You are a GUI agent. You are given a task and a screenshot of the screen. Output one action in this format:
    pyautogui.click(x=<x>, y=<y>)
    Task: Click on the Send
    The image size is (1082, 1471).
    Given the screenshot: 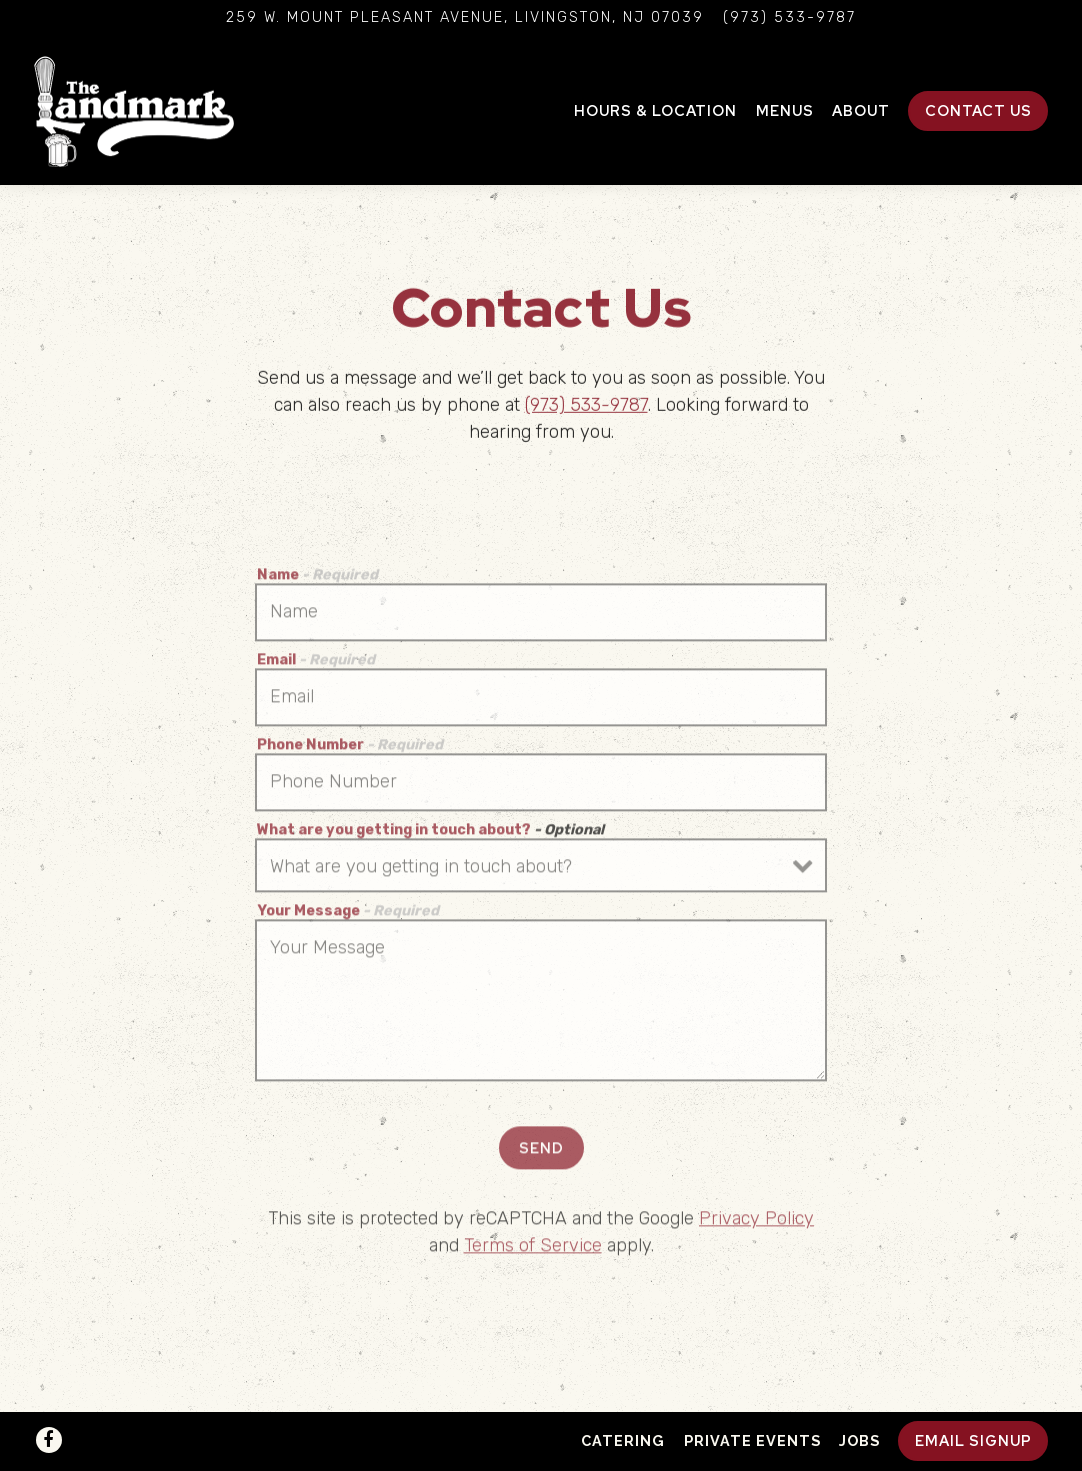 What is the action you would take?
    pyautogui.click(x=541, y=1151)
    